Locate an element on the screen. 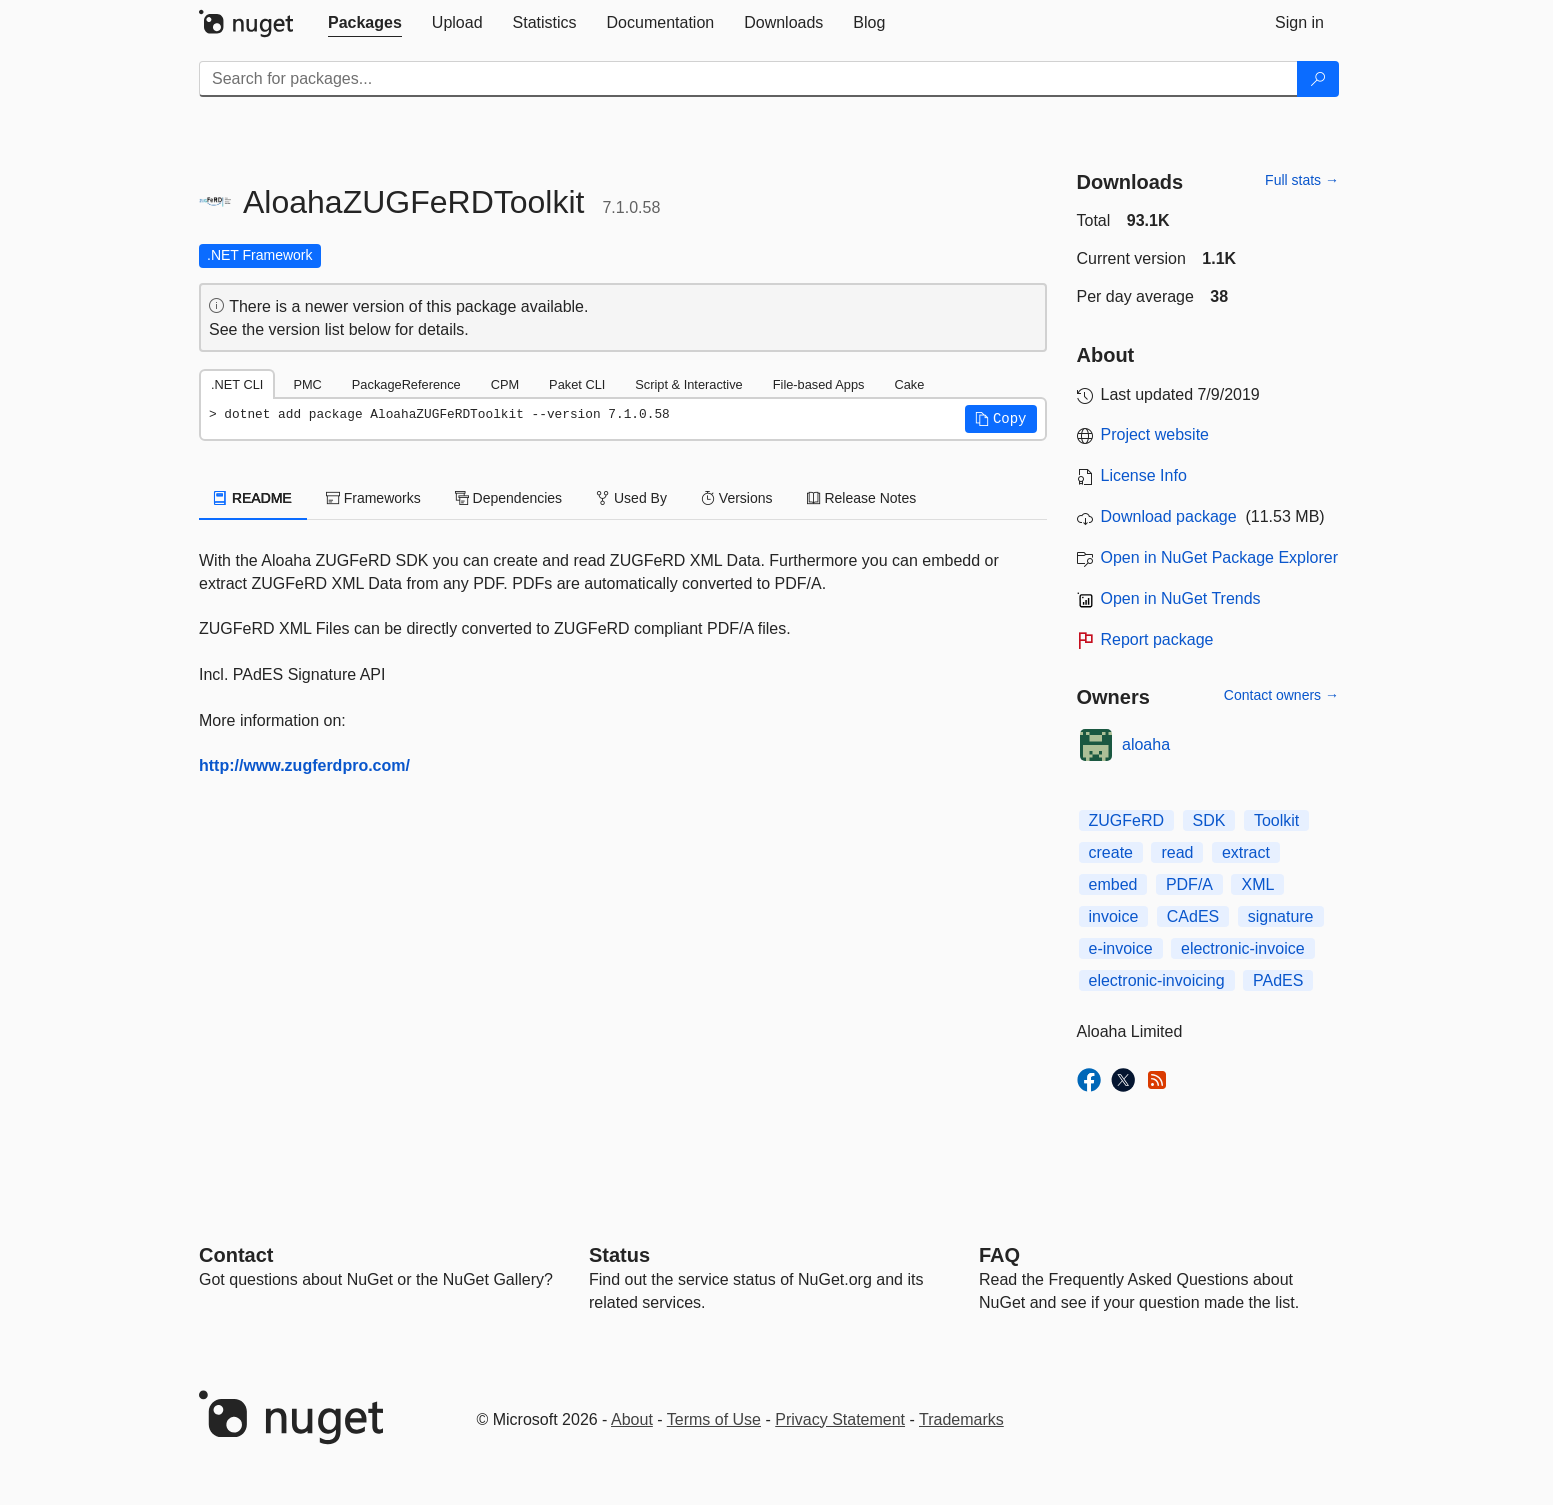  invoice is located at coordinates (1114, 916).